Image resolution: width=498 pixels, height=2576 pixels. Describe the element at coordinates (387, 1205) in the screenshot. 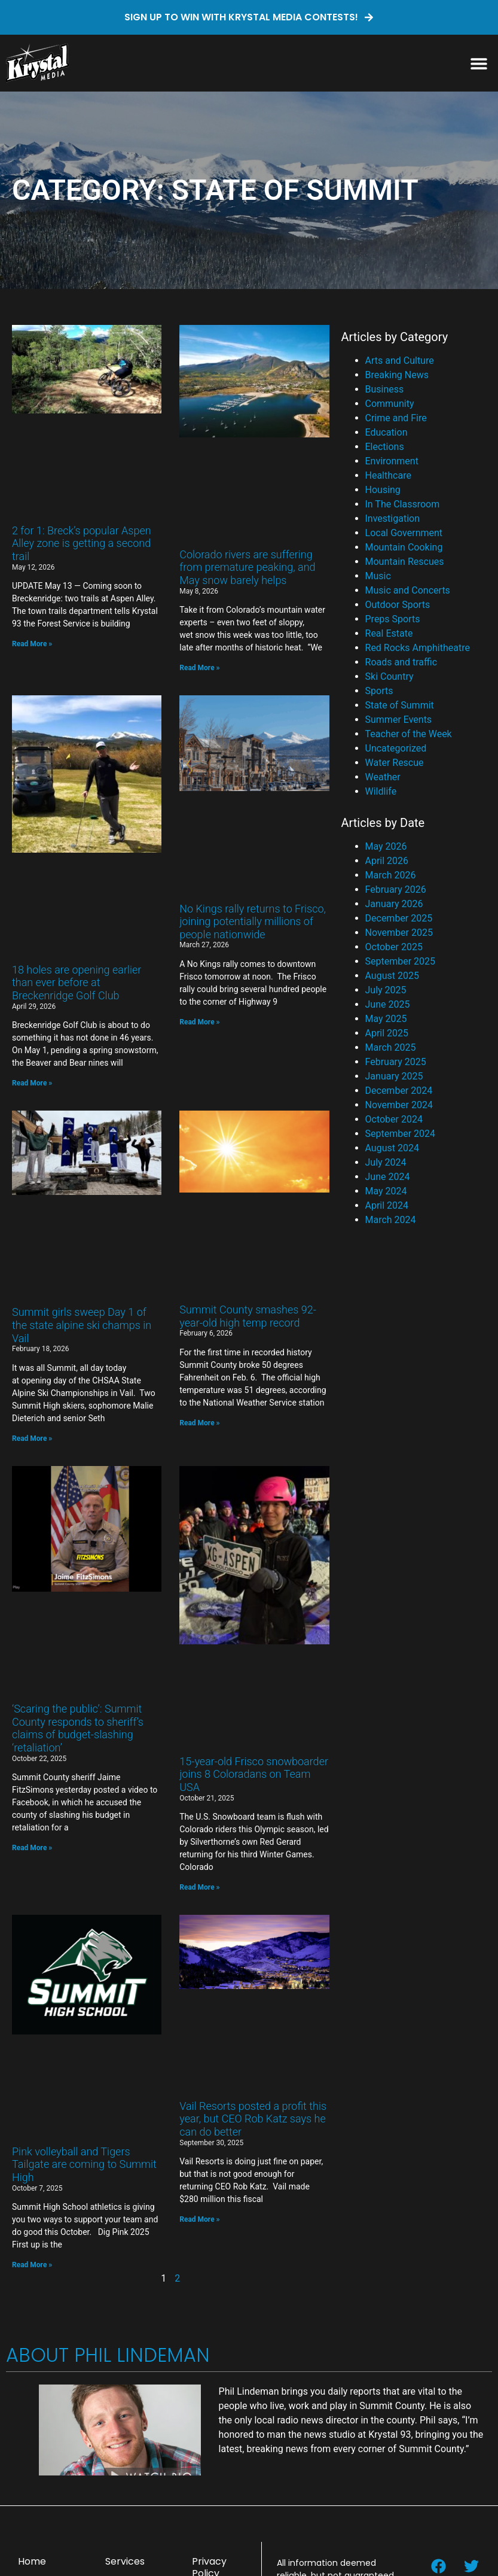

I see `April 2024` at that location.